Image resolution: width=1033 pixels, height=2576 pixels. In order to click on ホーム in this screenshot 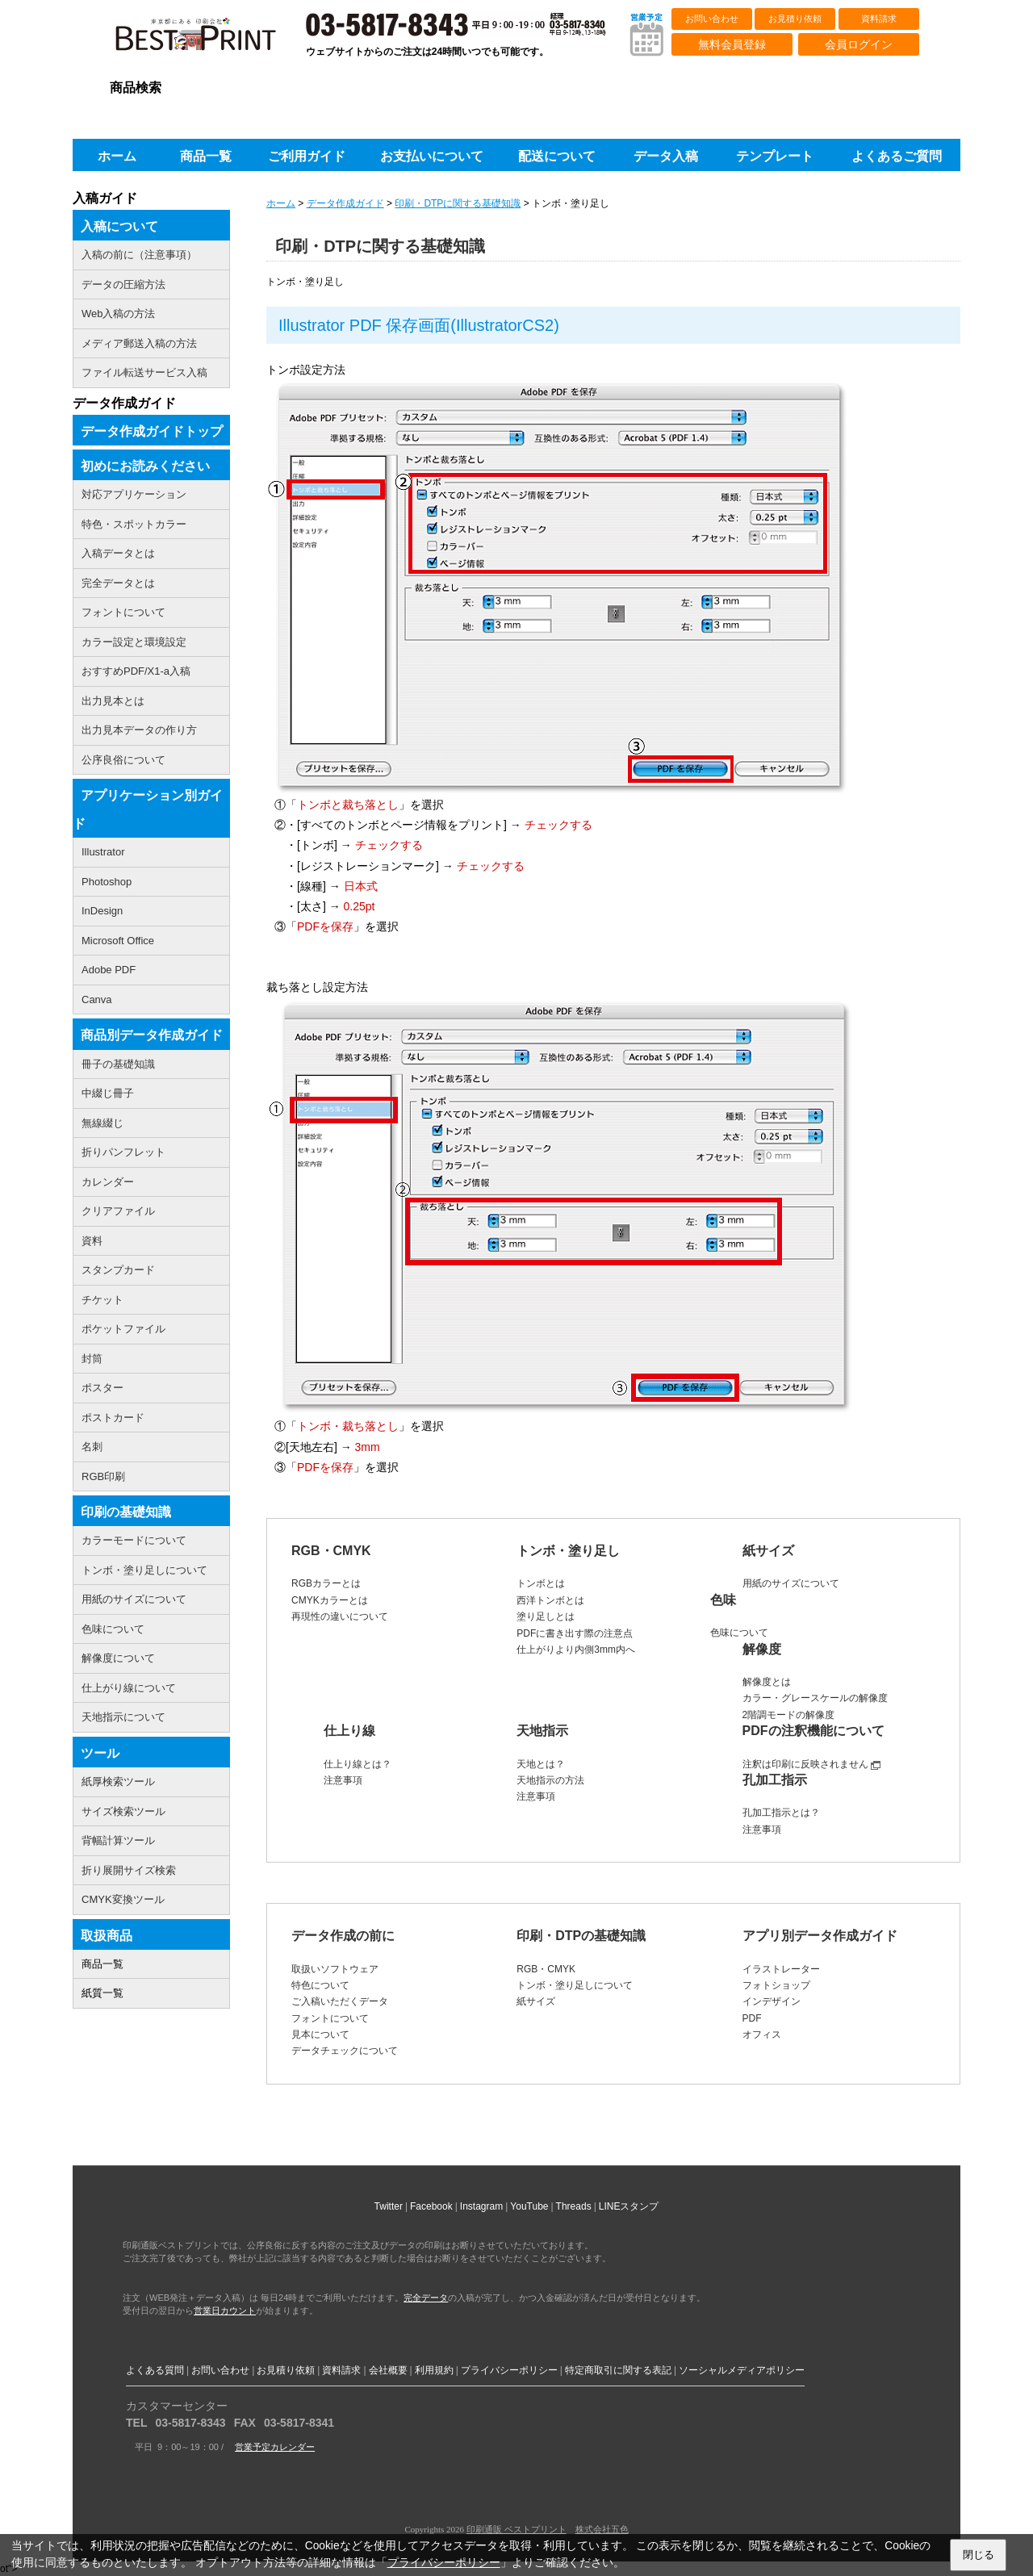, I will do `click(280, 203)`.